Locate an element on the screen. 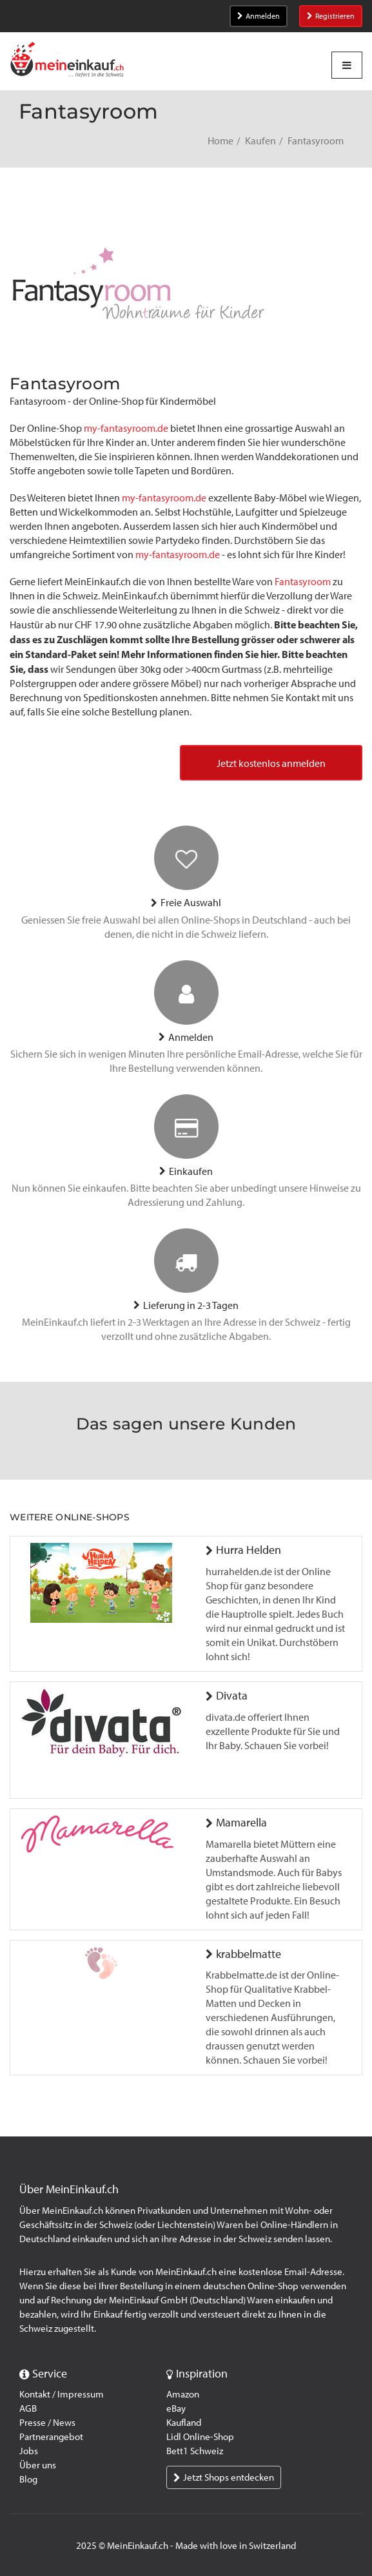  Kaufland is located at coordinates (183, 2422).